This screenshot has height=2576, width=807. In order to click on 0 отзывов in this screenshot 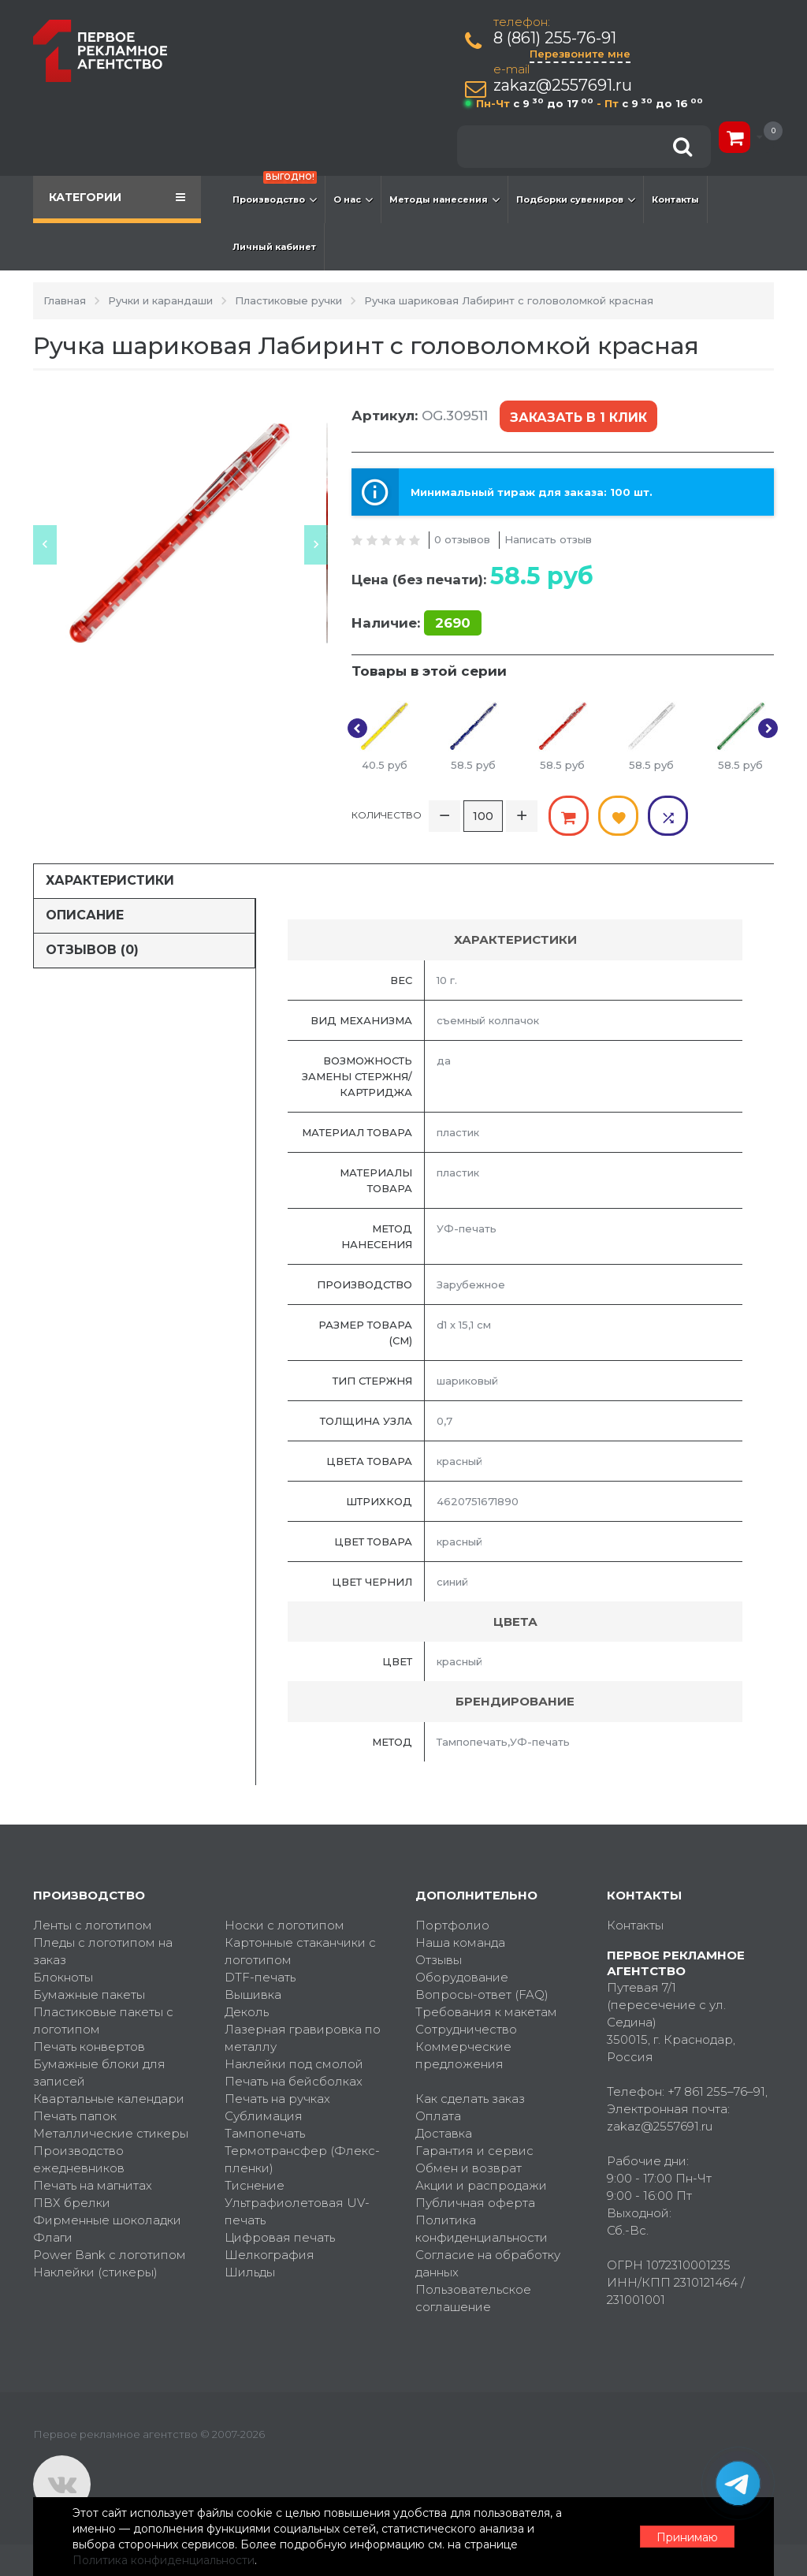, I will do `click(462, 539)`.